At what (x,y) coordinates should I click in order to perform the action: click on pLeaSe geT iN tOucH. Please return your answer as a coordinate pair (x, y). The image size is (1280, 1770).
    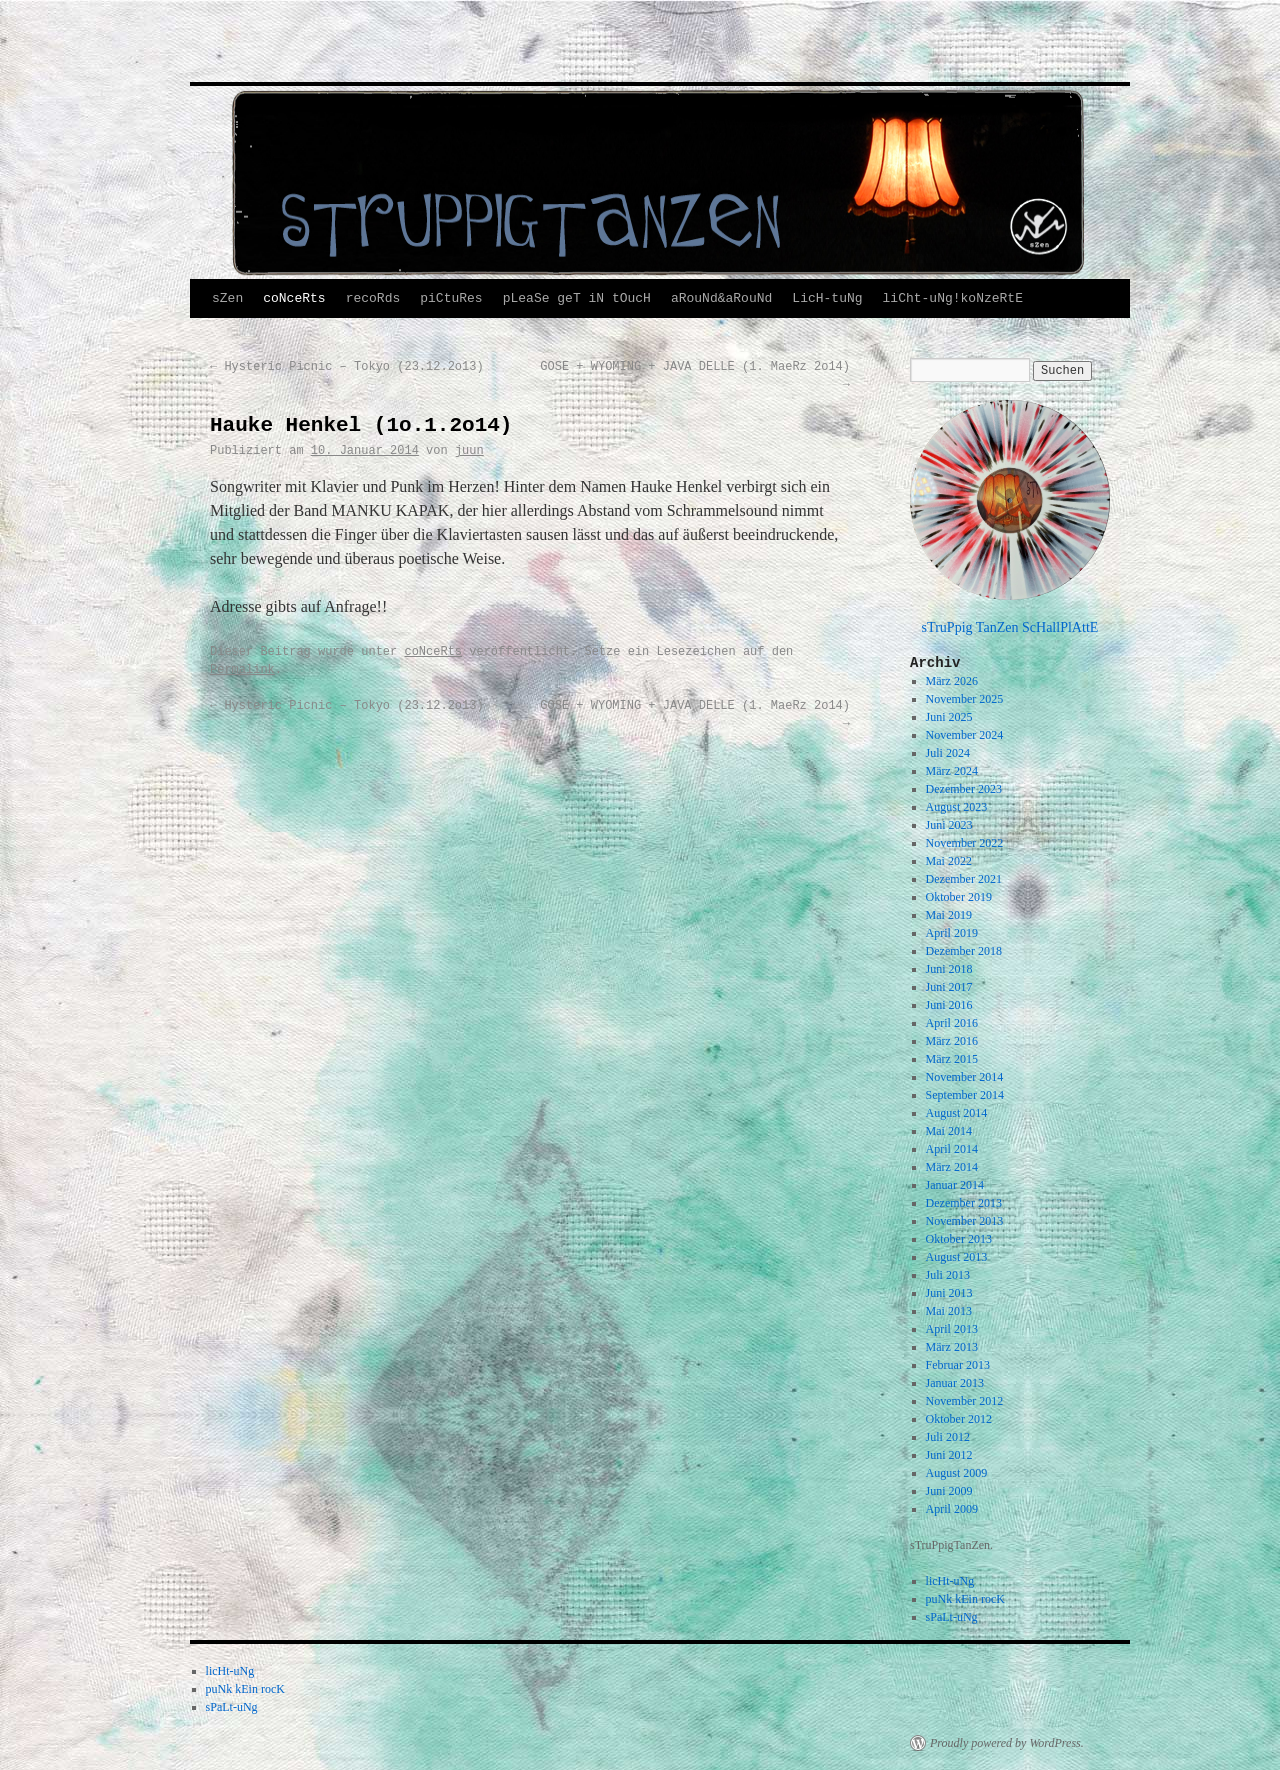
    Looking at the image, I should click on (577, 298).